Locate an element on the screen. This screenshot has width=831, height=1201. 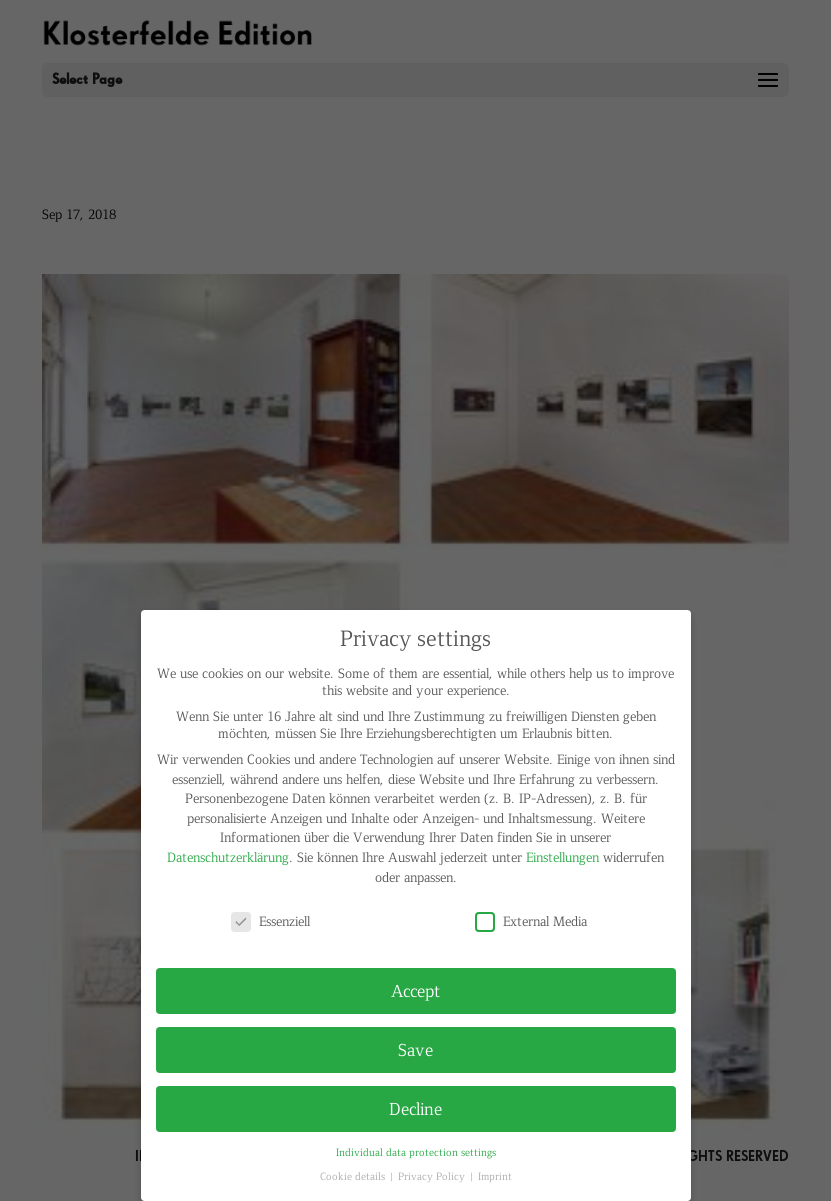
Privacy Policy [button] is located at coordinates (433, 1175).